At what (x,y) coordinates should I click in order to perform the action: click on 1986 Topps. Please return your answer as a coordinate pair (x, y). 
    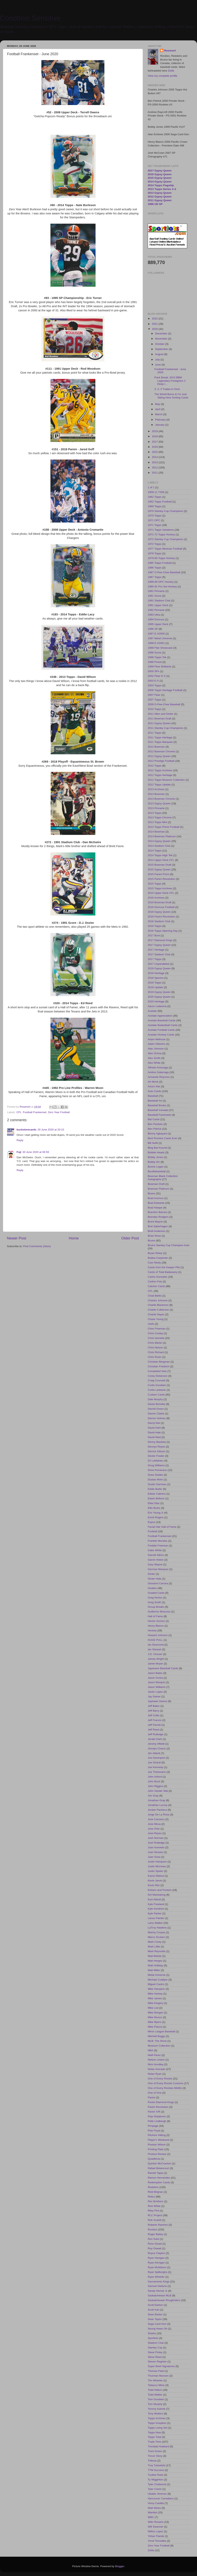
    Looking at the image, I should click on (155, 567).